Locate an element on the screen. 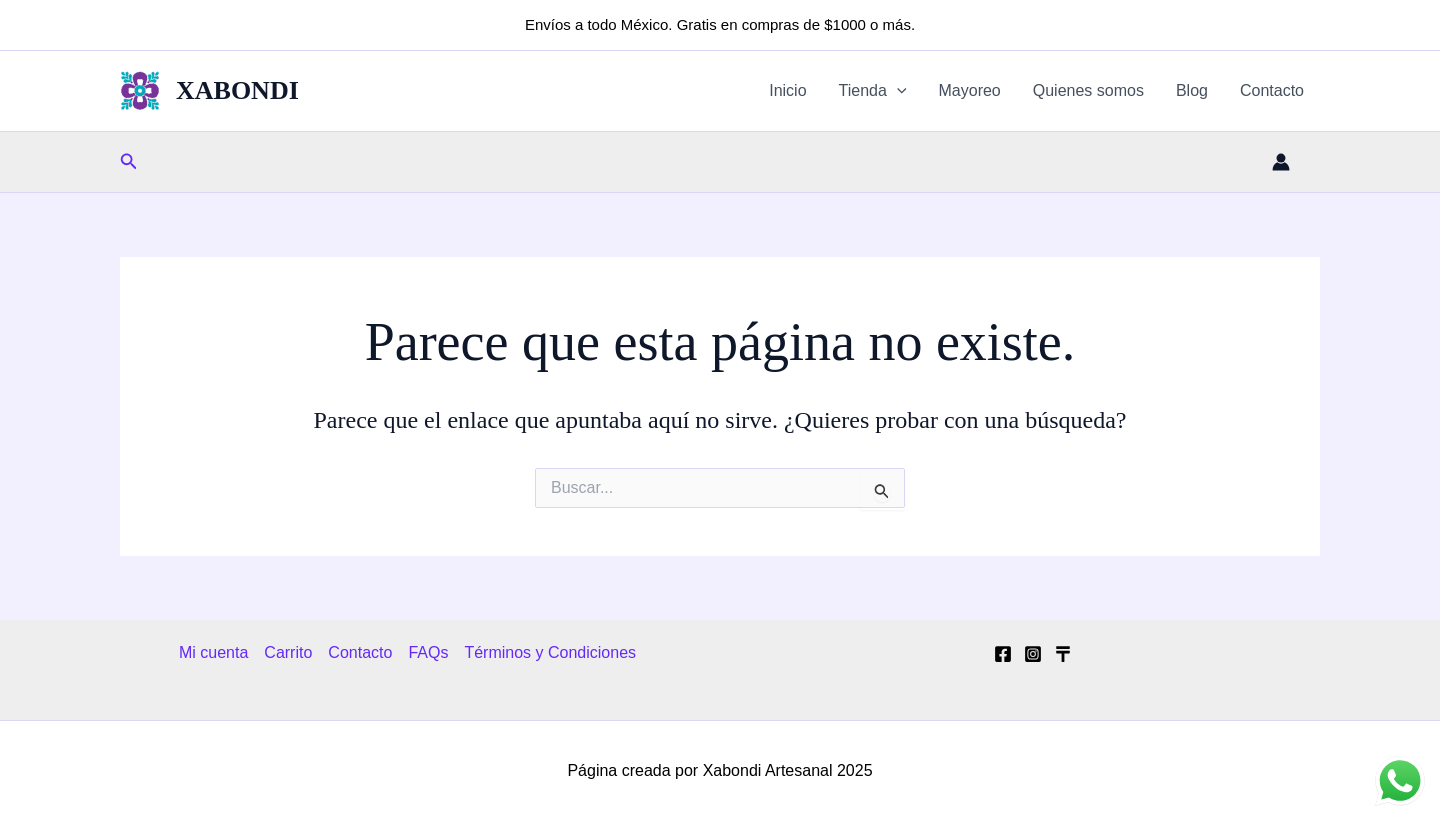  Tienda is located at coordinates (873, 91).